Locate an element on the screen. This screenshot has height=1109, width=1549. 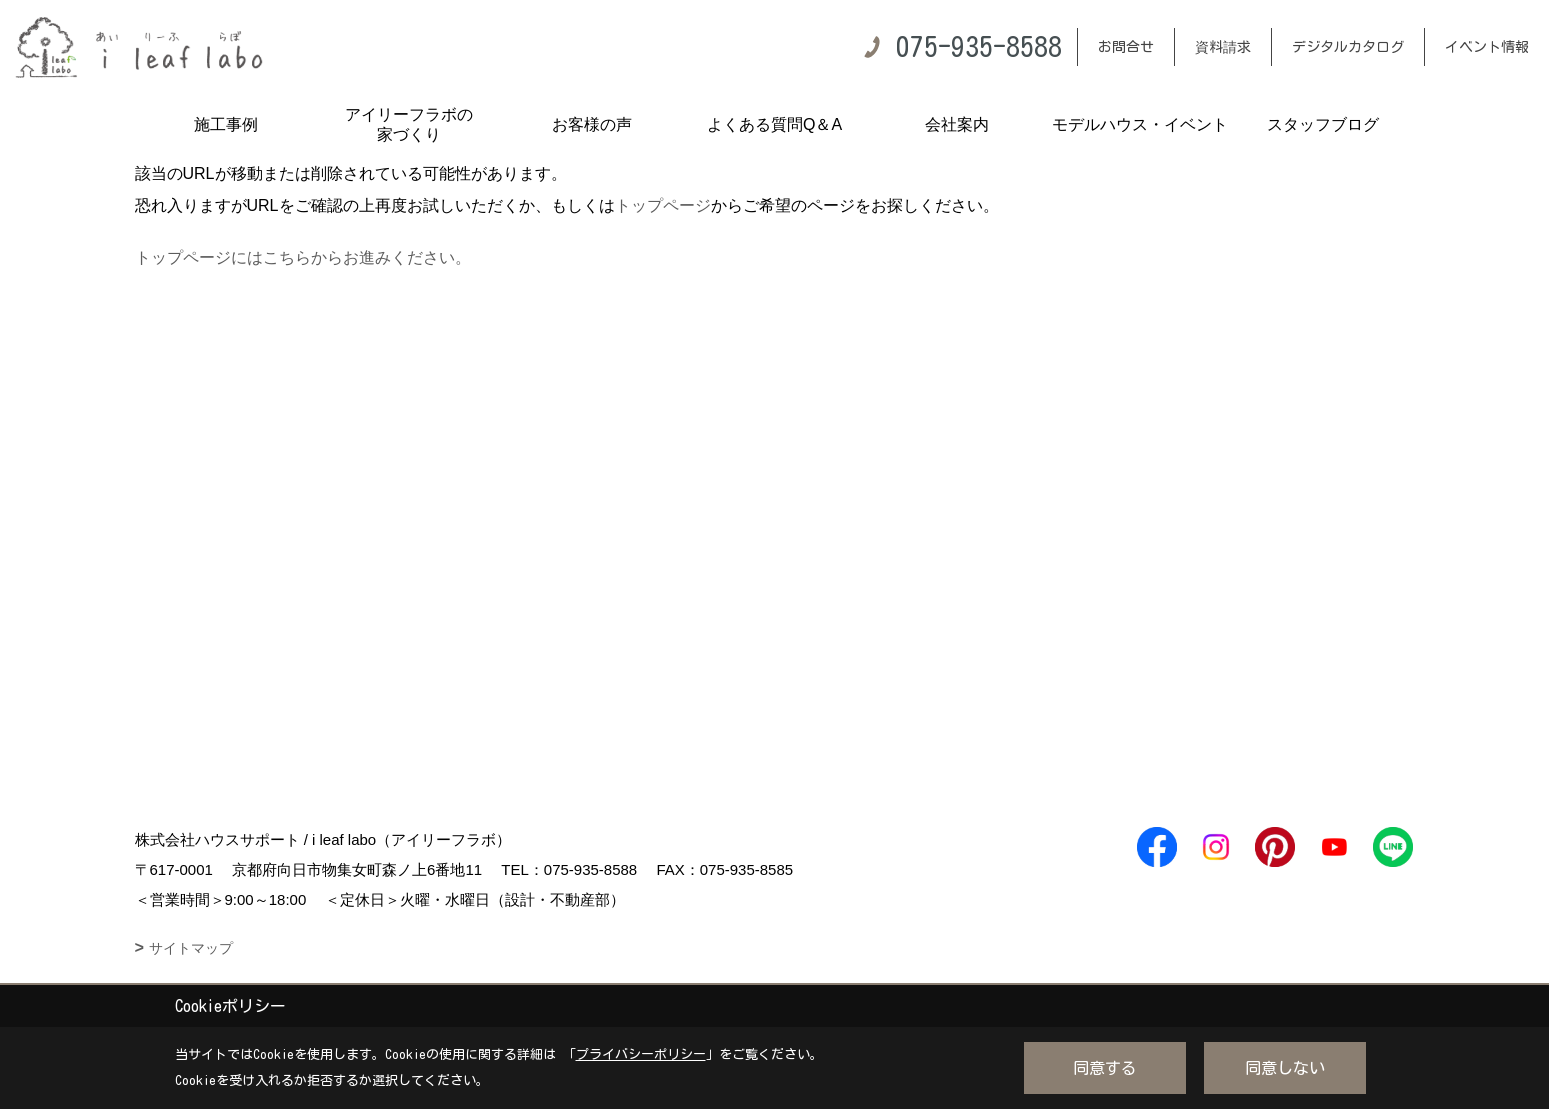
よくある質問Q＆A is located at coordinates (774, 124).